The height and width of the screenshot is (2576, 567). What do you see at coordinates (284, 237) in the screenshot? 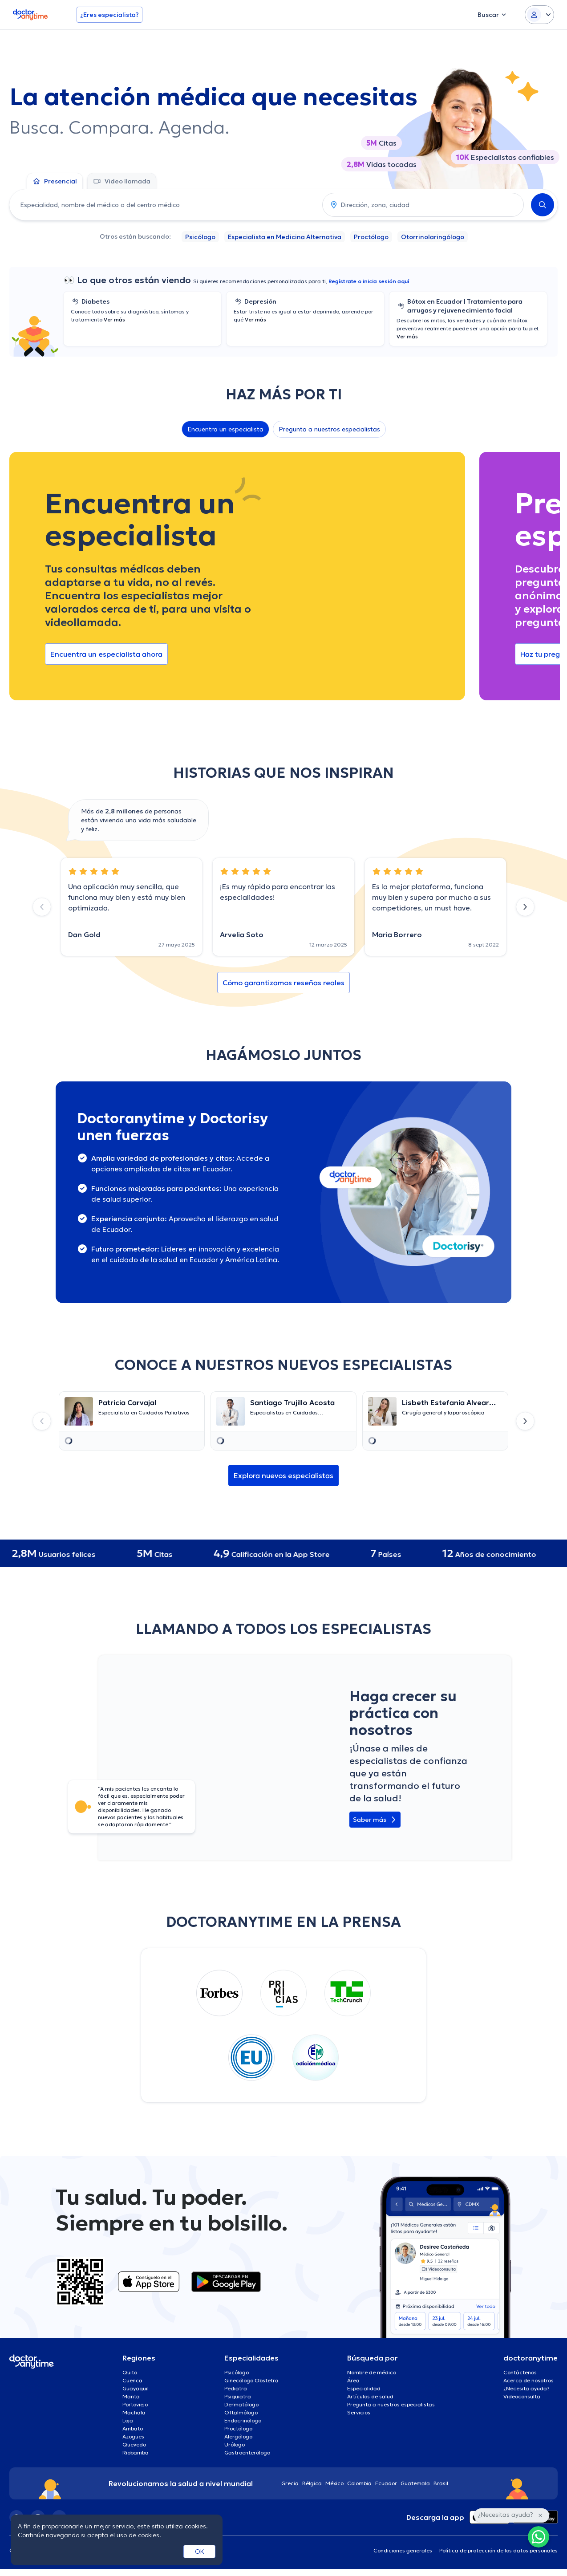
I see `Especialista en Medicina Alternativa` at bounding box center [284, 237].